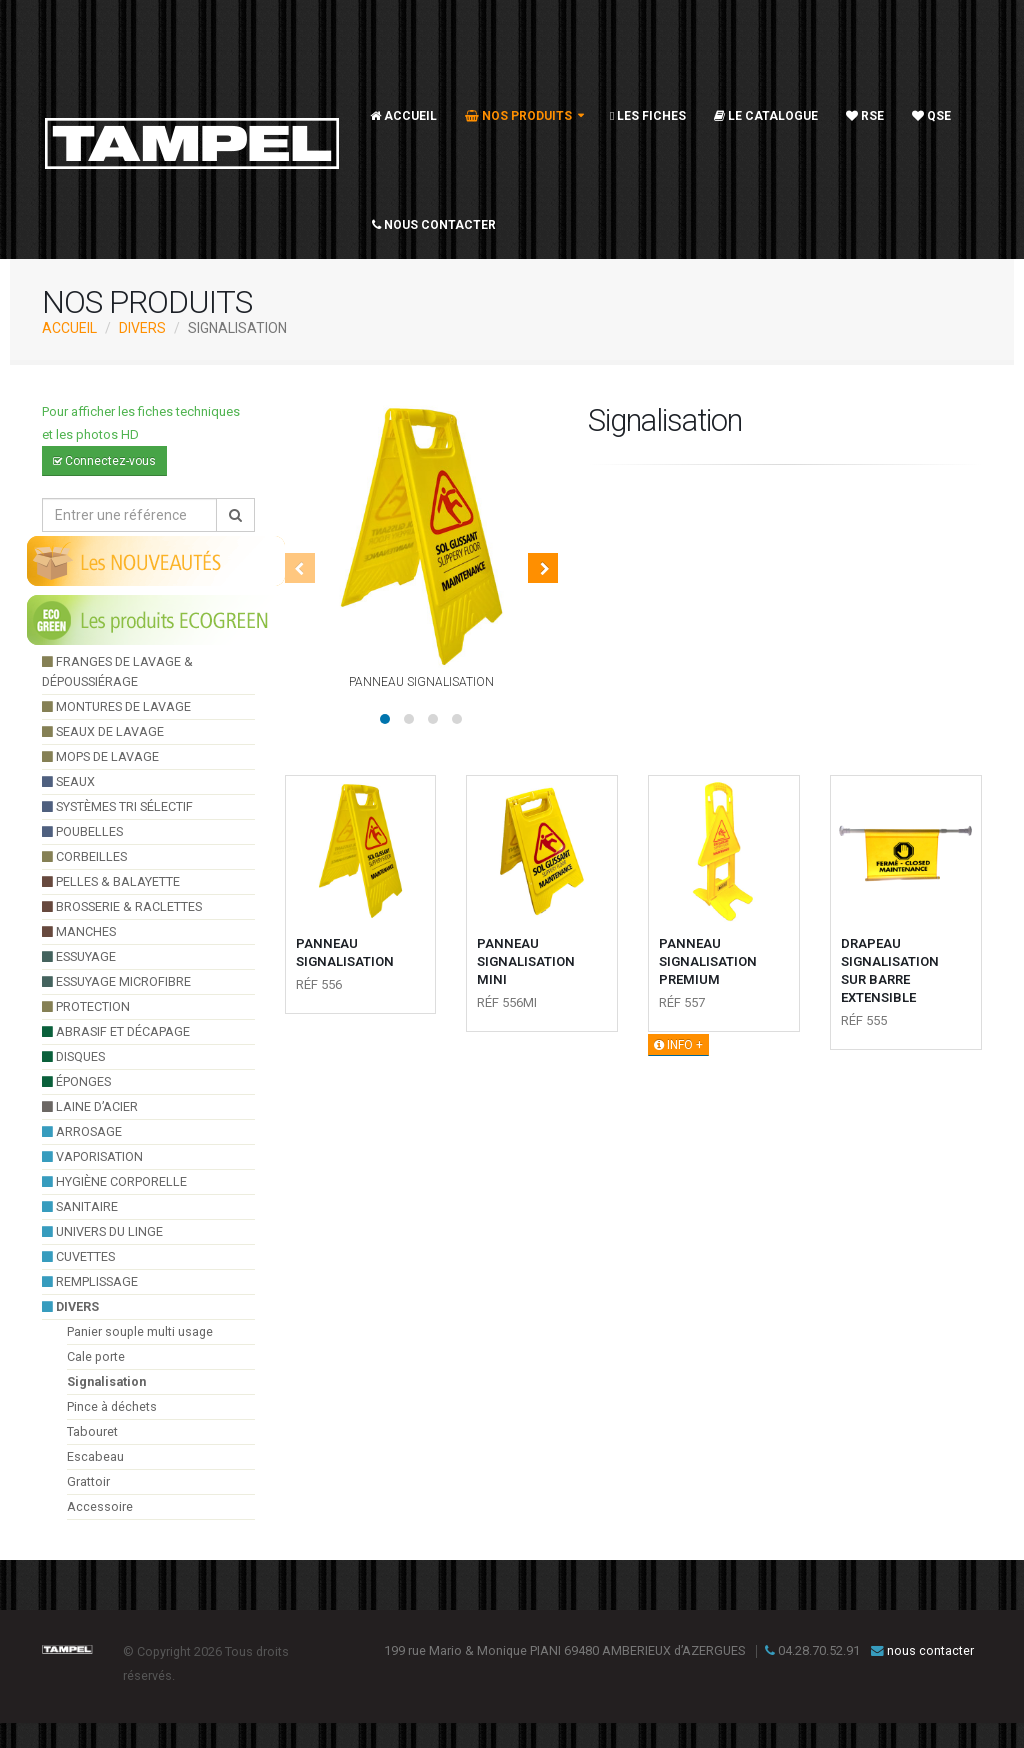 Image resolution: width=1024 pixels, height=1748 pixels. What do you see at coordinates (90, 1106) in the screenshot?
I see `Laine d’acier` at bounding box center [90, 1106].